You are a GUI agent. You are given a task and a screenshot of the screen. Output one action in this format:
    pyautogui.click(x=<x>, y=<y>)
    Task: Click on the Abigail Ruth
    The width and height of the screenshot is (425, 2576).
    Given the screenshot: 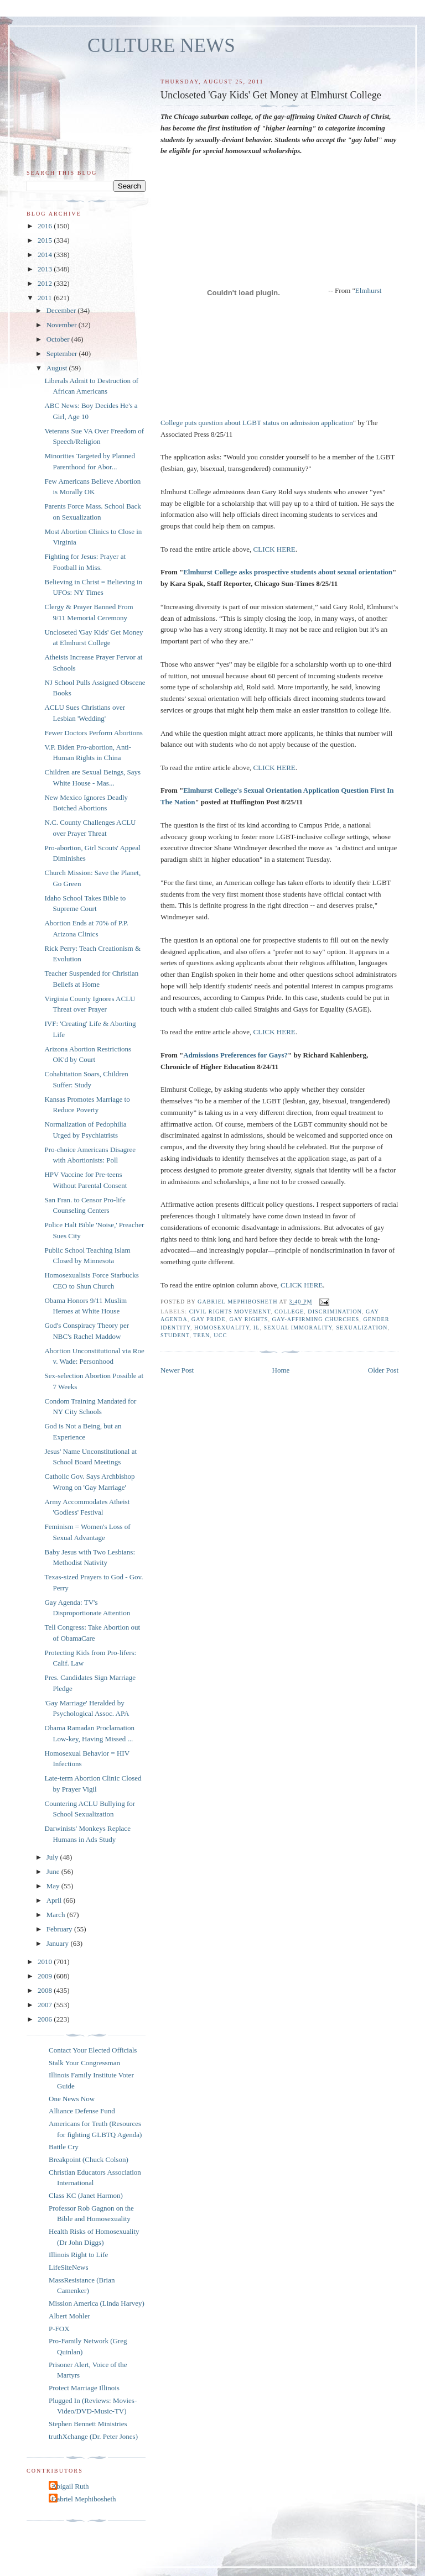 What is the action you would take?
    pyautogui.click(x=70, y=2486)
    